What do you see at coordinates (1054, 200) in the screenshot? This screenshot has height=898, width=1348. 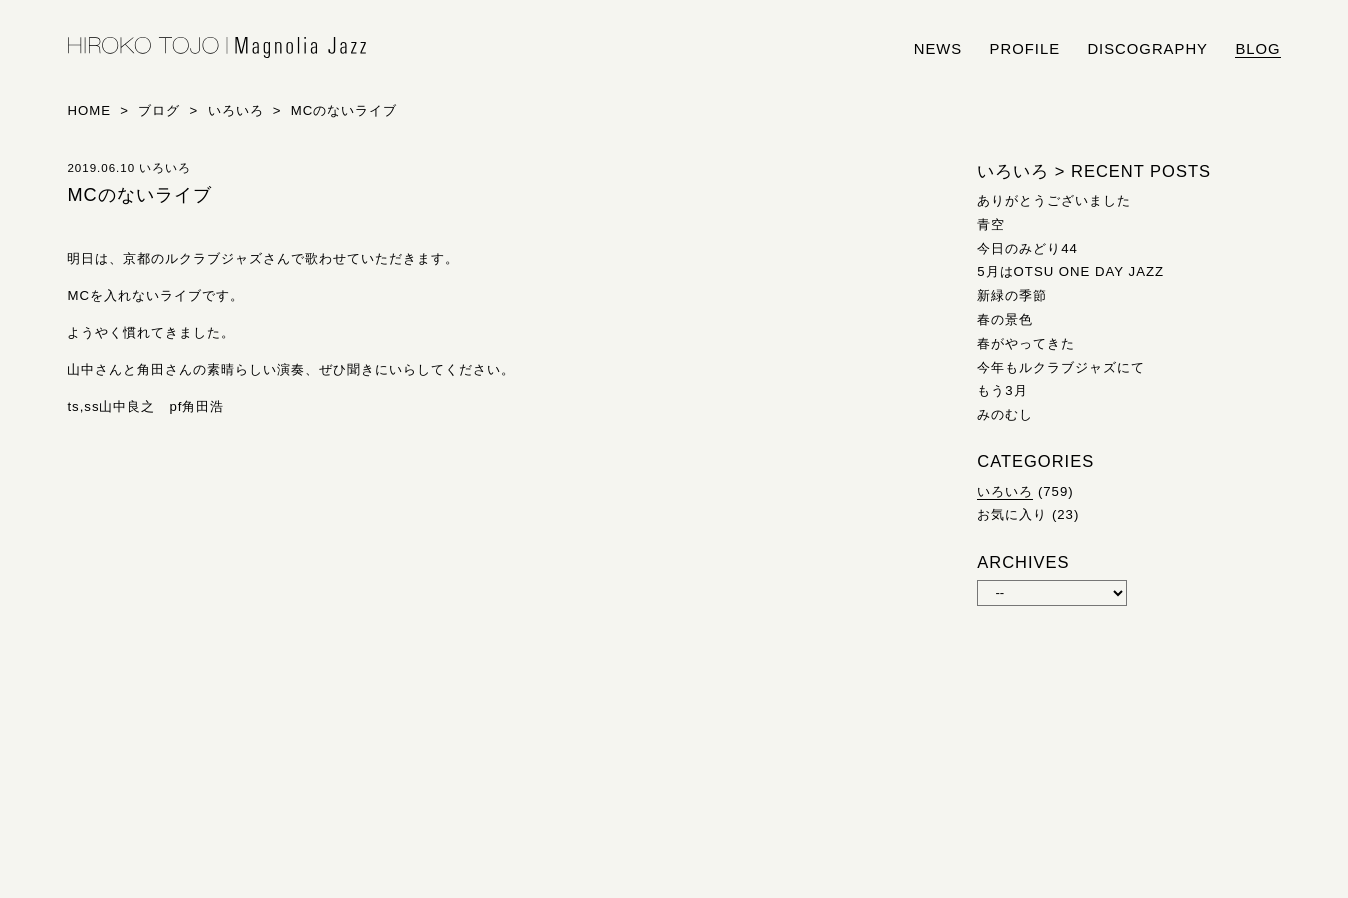 I see `ありがとうございました` at bounding box center [1054, 200].